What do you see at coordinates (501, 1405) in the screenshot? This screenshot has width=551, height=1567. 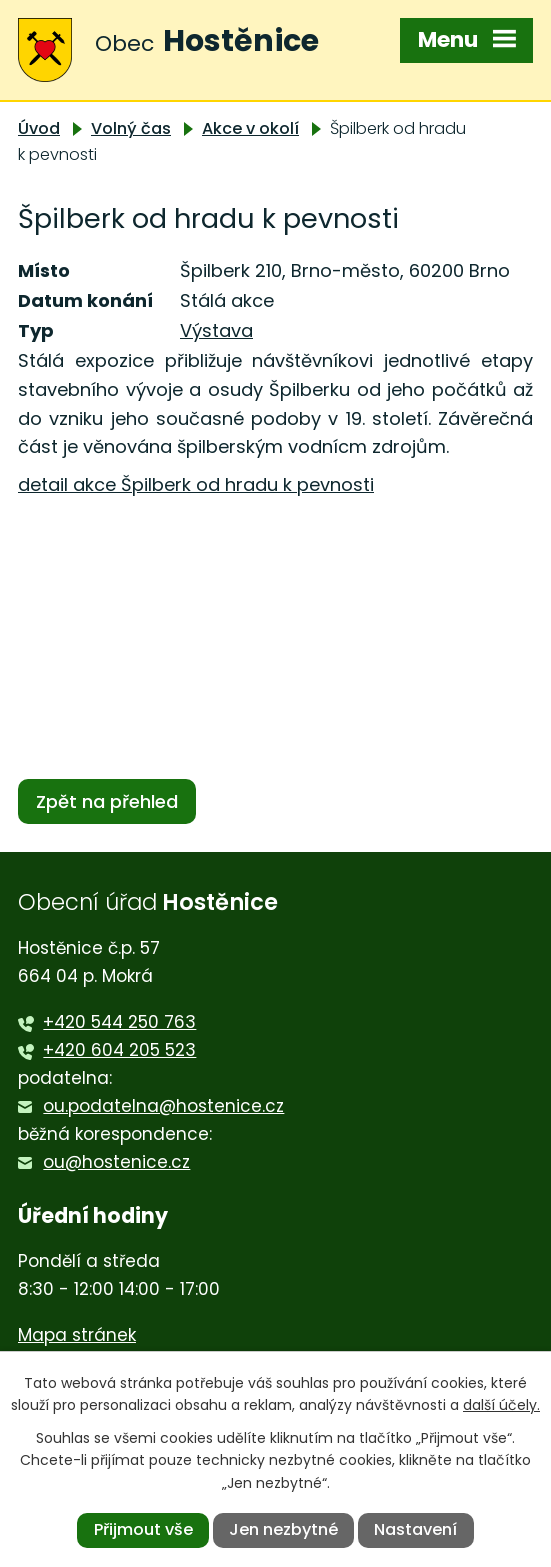 I see `další účely.` at bounding box center [501, 1405].